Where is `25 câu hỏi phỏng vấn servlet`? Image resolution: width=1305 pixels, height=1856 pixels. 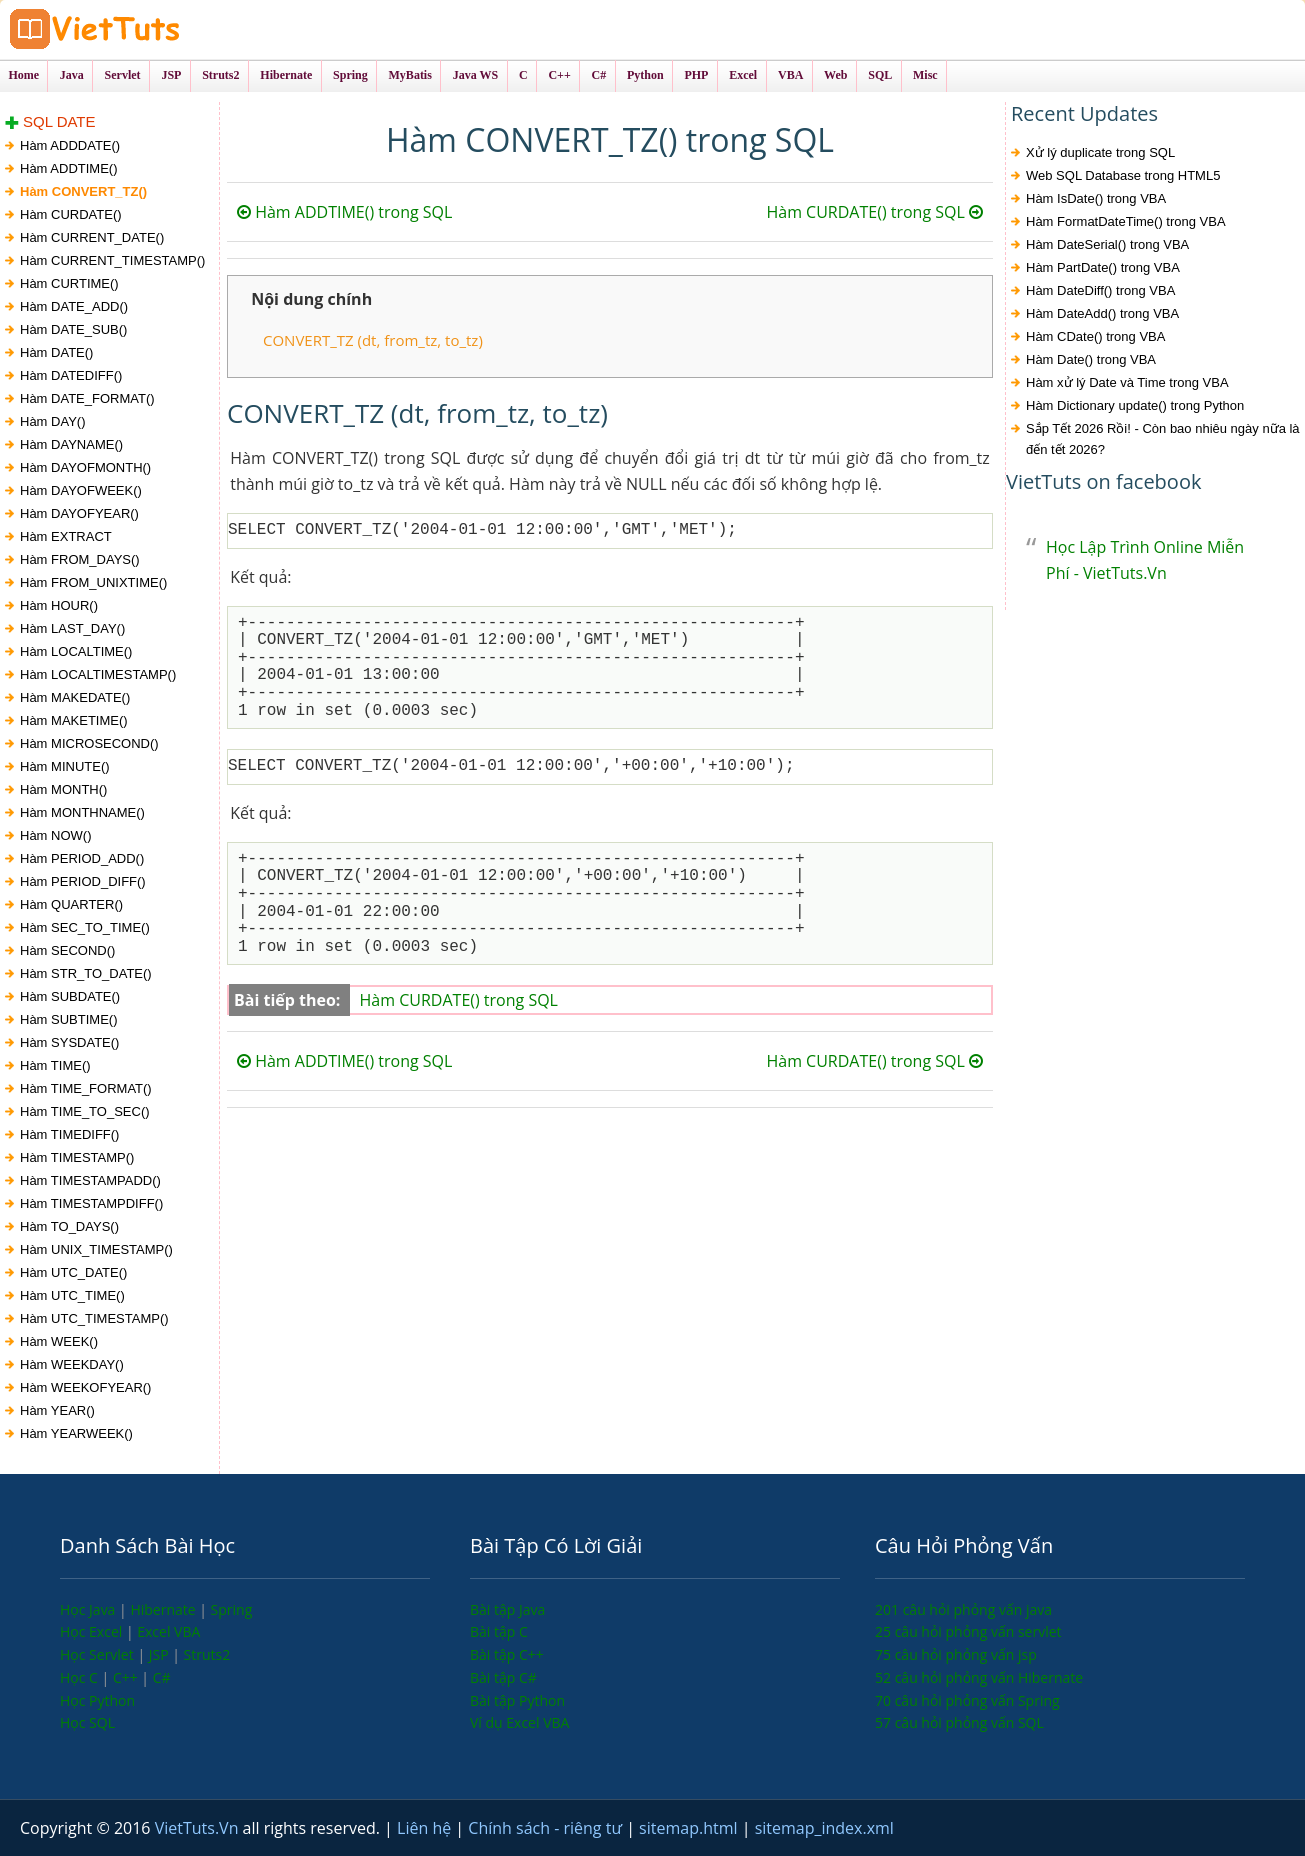
25 câu hỏi phỏng vấn servlet is located at coordinates (968, 1631).